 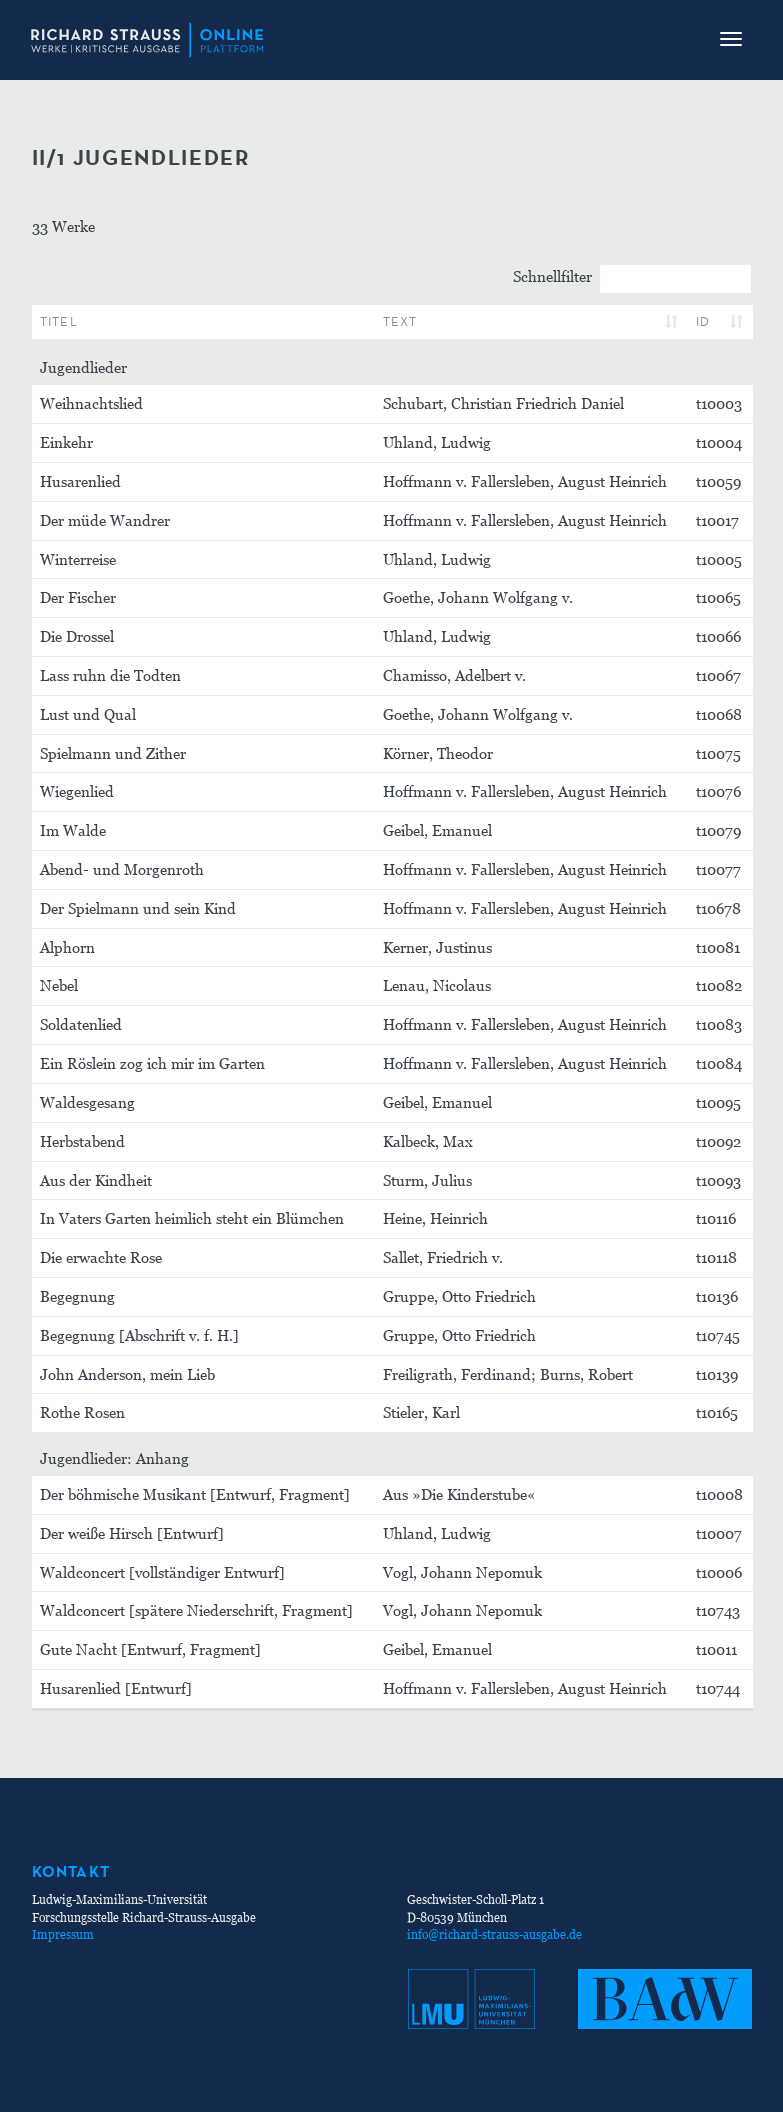 I want to click on t10084, so click(x=719, y=1063).